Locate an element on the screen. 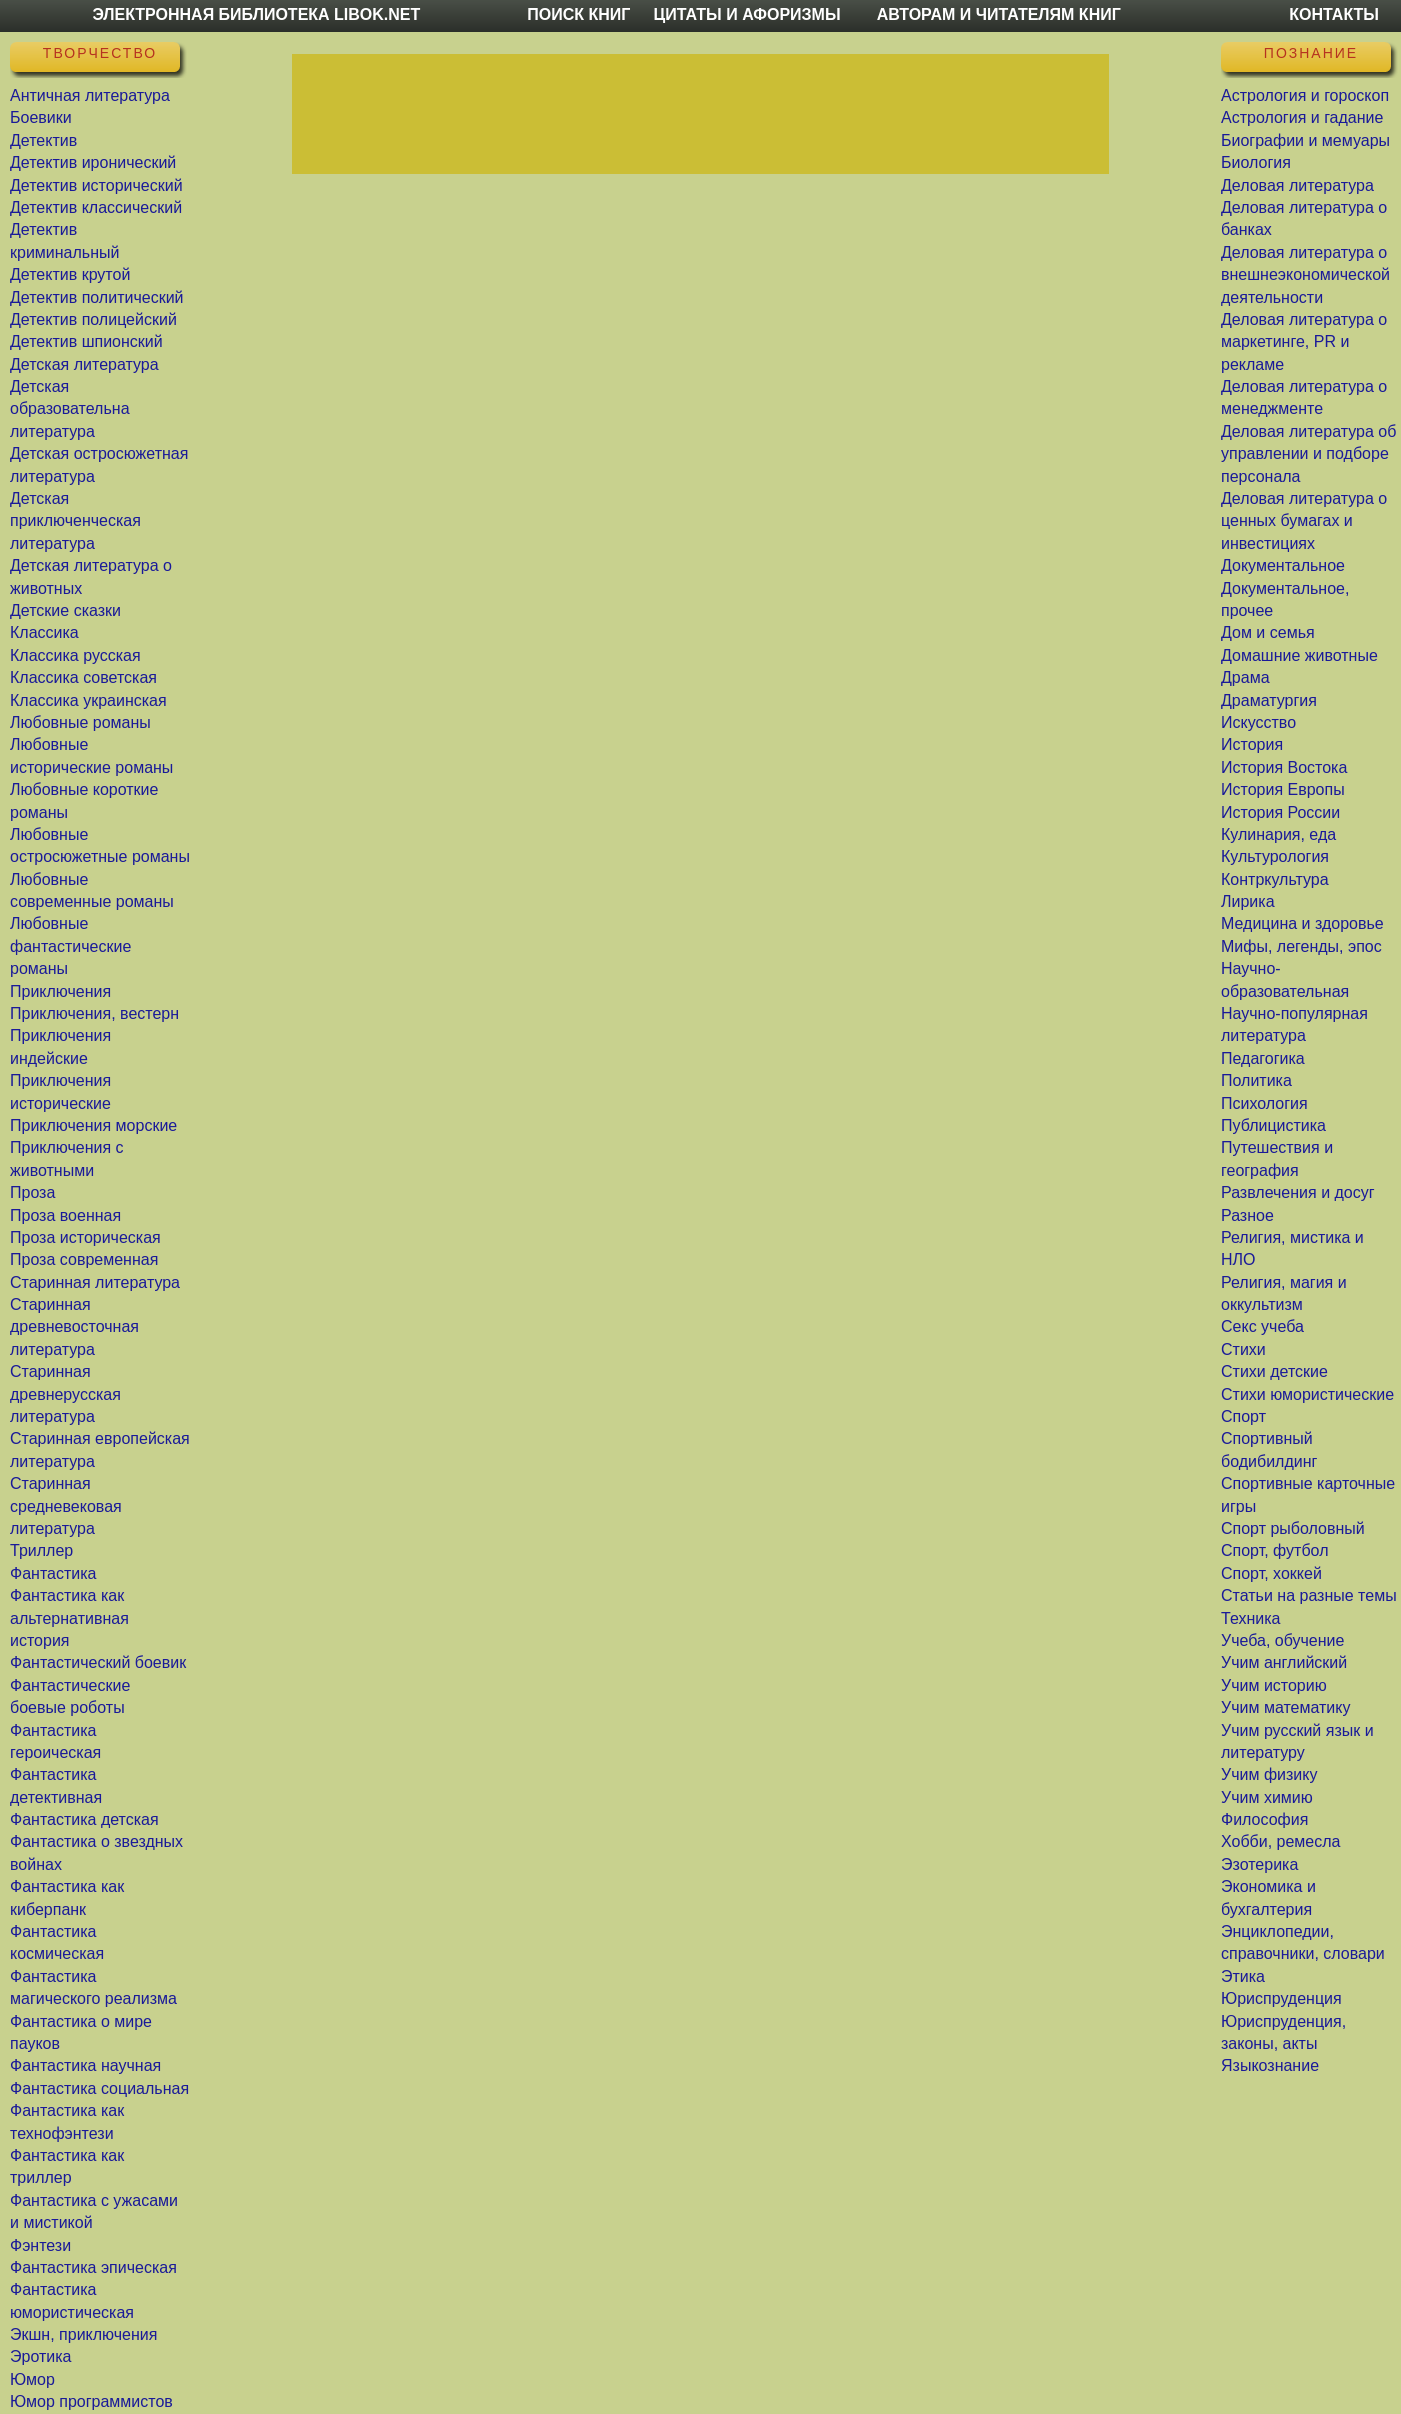  Классика is located at coordinates (44, 632).